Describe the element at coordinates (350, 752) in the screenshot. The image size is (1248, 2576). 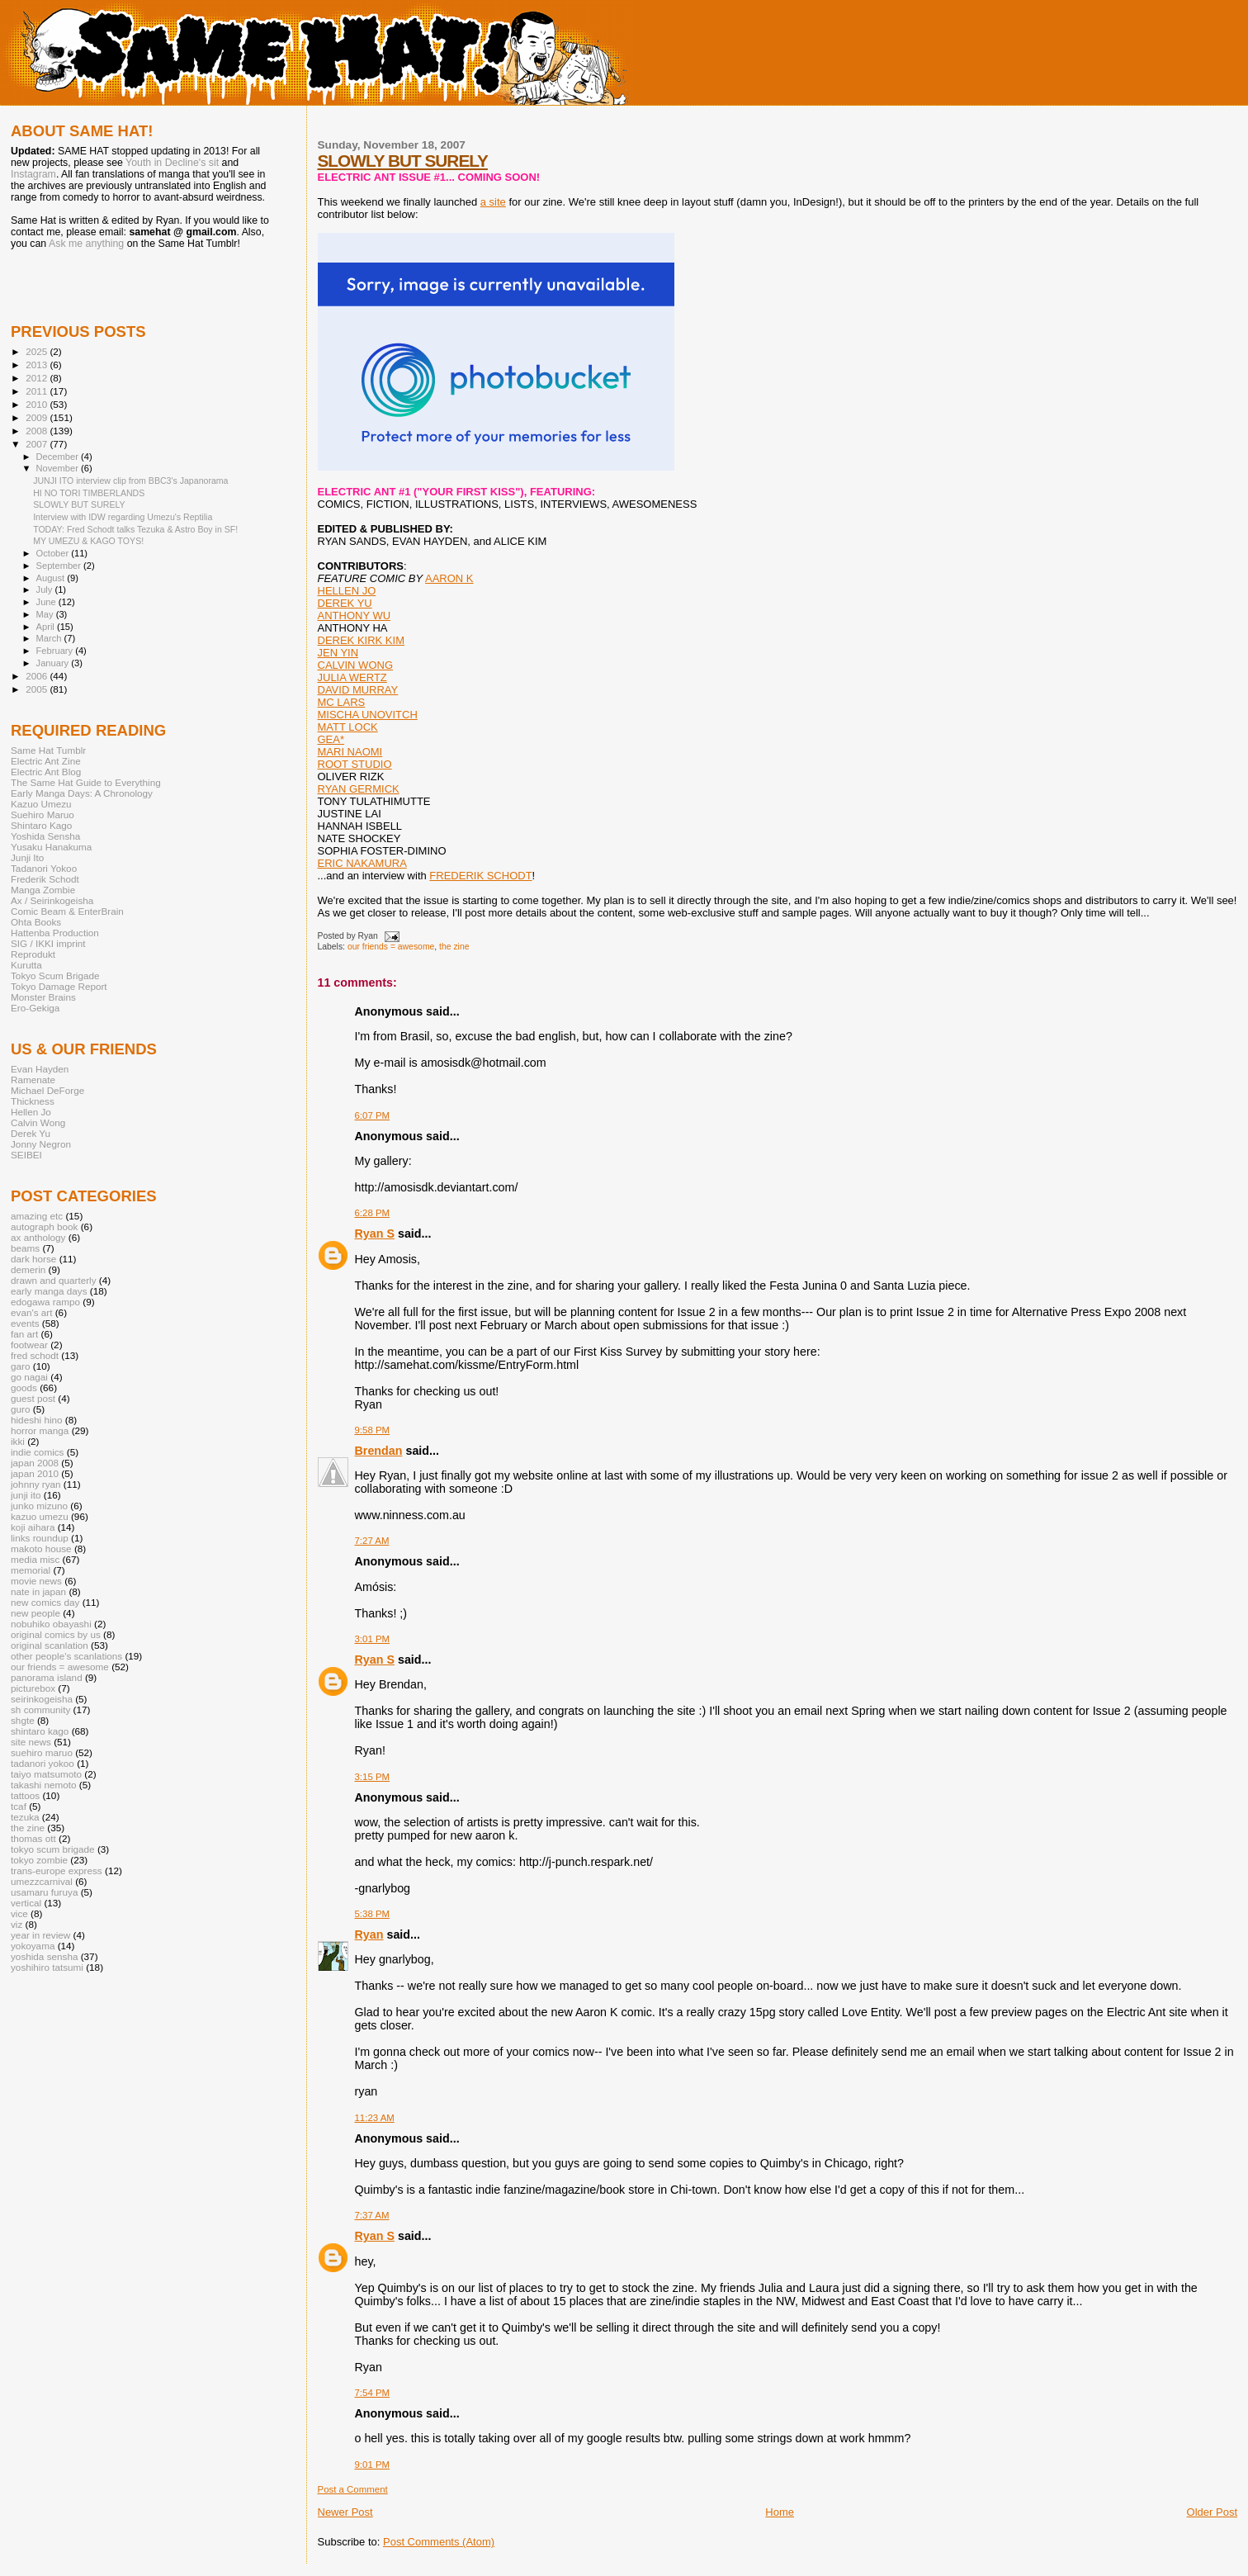
I see `MARI NAOMI` at that location.